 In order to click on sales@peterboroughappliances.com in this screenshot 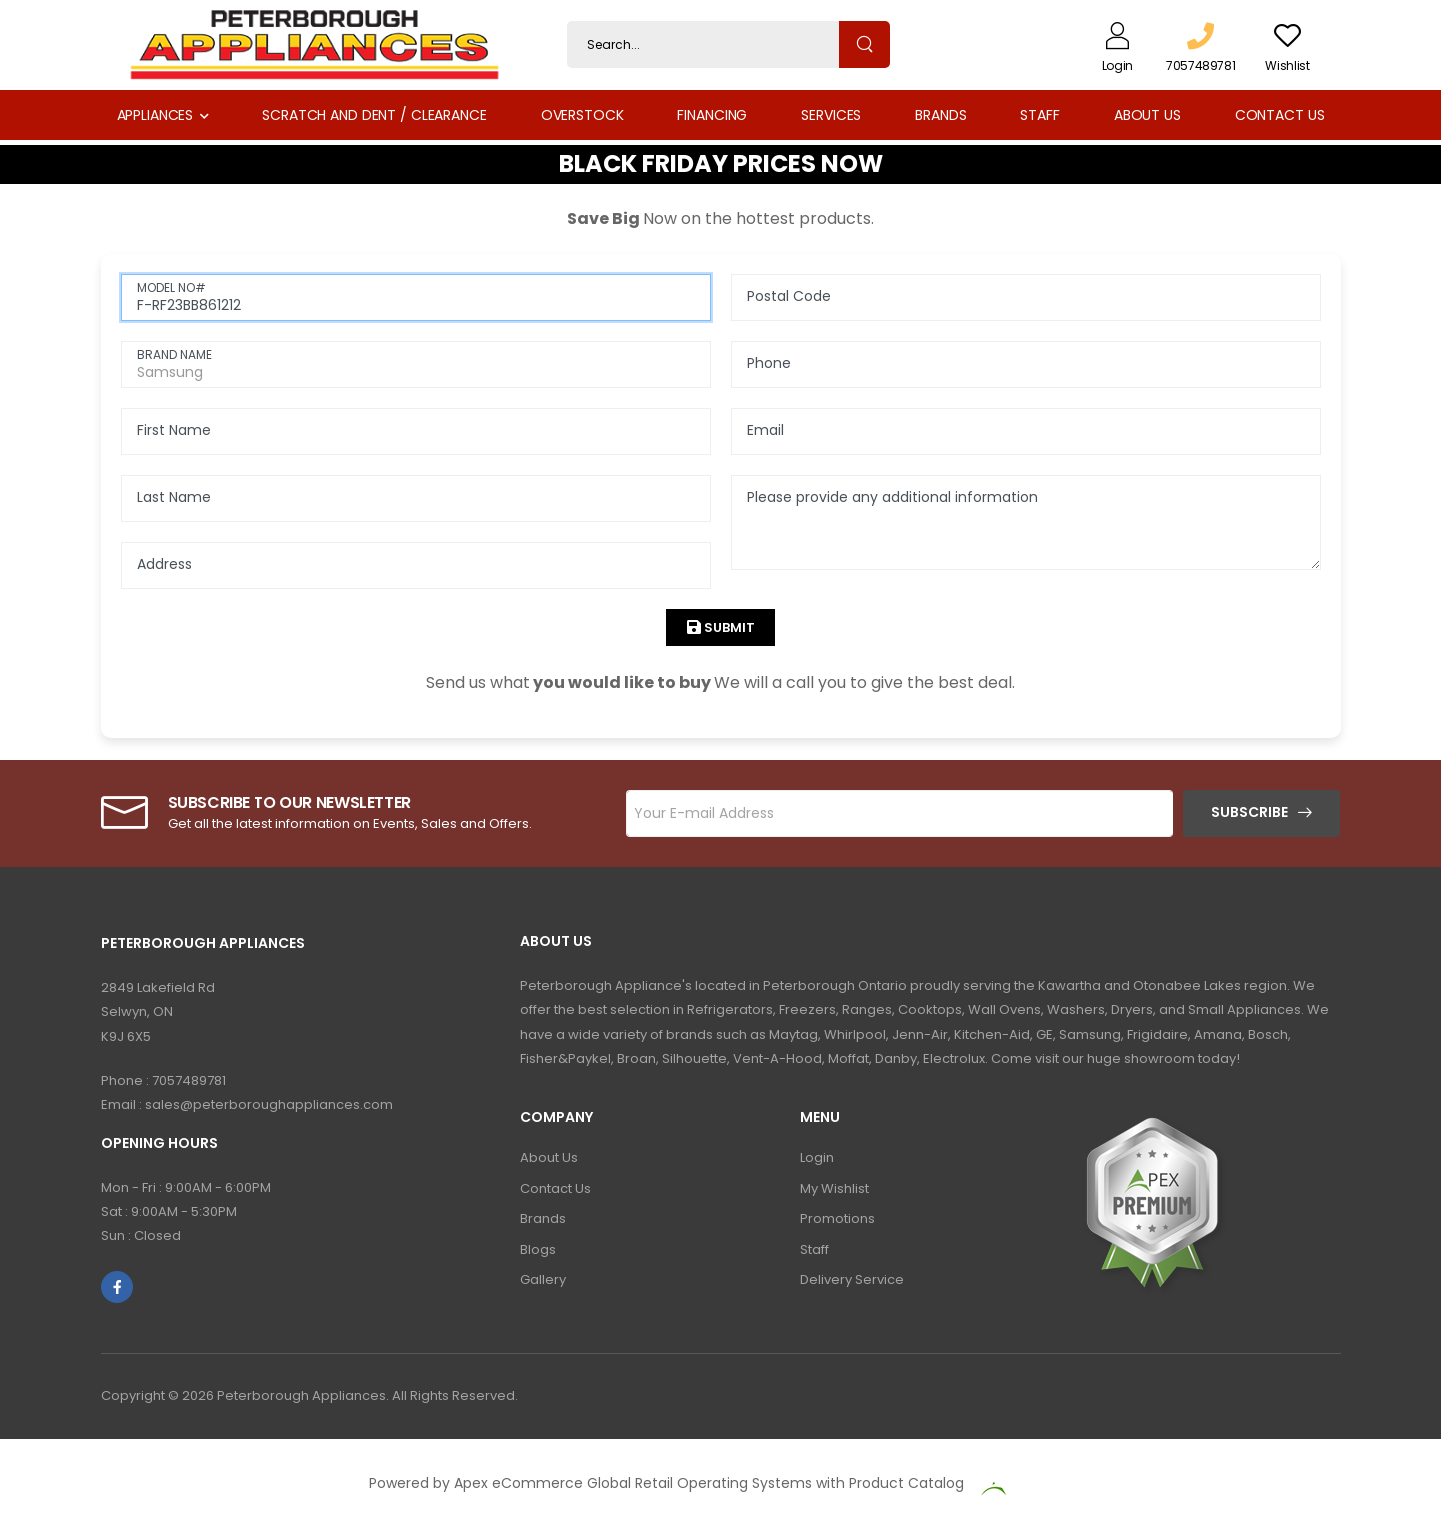, I will do `click(269, 1104)`.